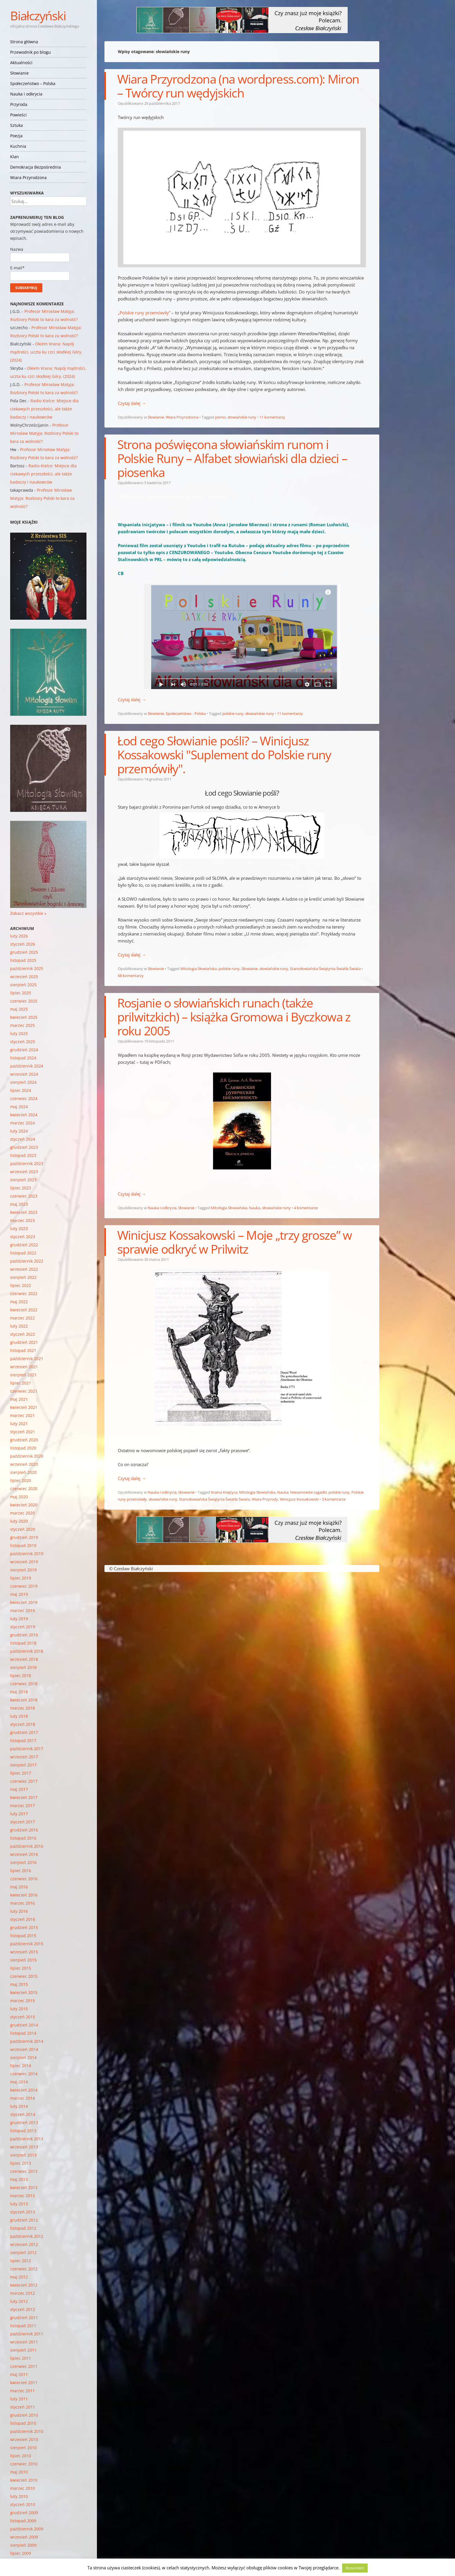 Image resolution: width=455 pixels, height=2576 pixels. I want to click on listopad 2022, so click(23, 1253).